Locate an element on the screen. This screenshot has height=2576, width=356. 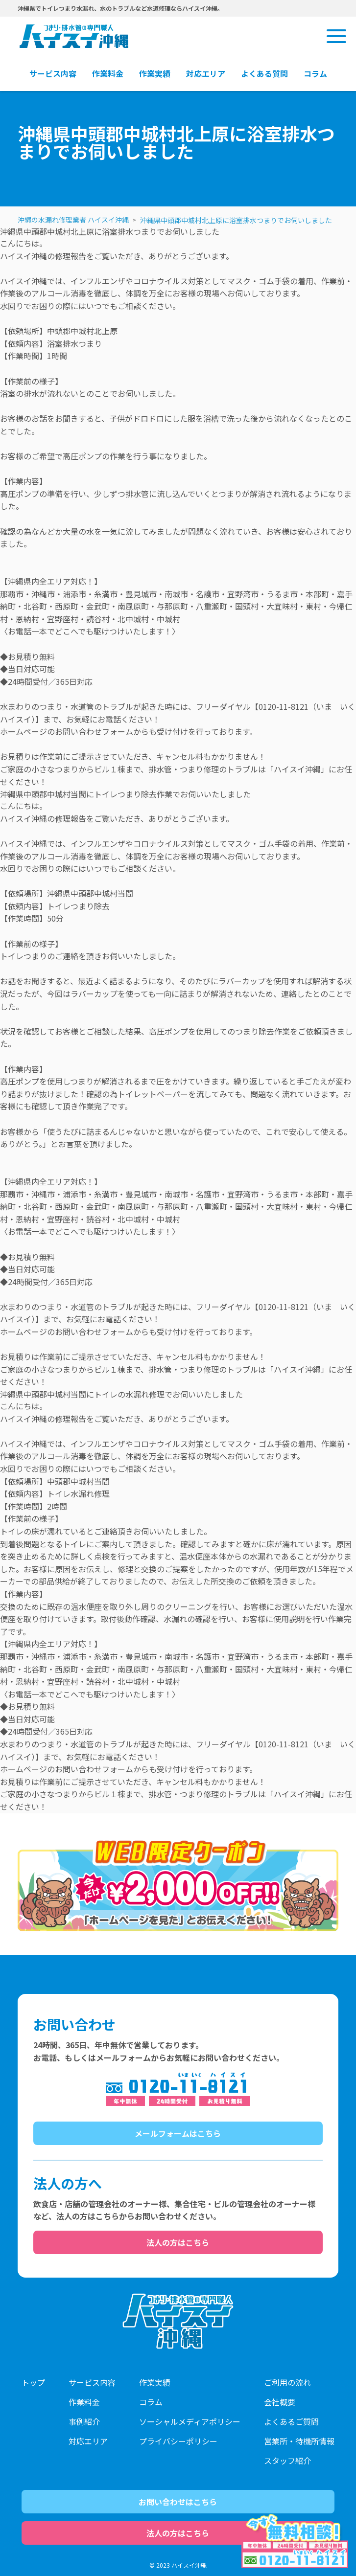
ソーシャルメディアポリシー is located at coordinates (189, 2421).